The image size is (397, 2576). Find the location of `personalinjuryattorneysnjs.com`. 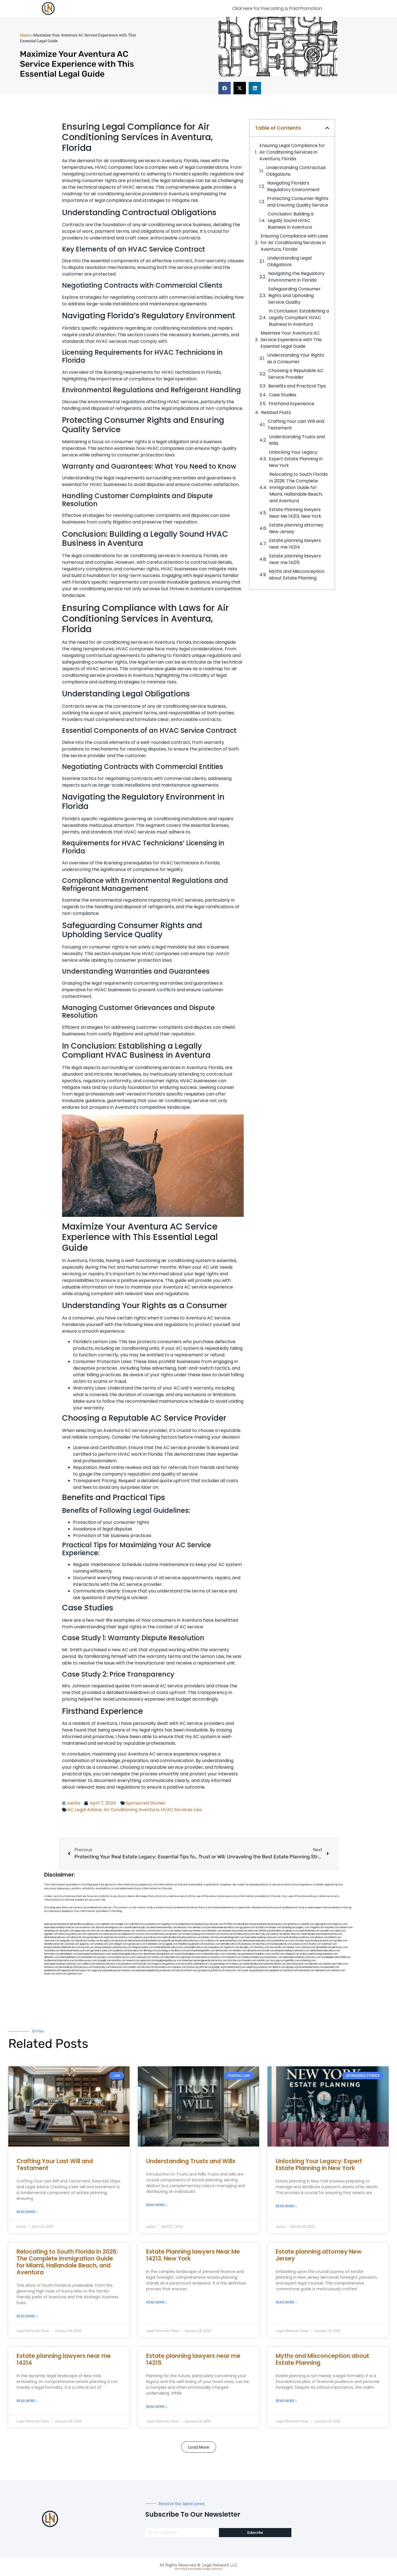

personalinjuryattorneysnjs.com is located at coordinates (115, 1947).